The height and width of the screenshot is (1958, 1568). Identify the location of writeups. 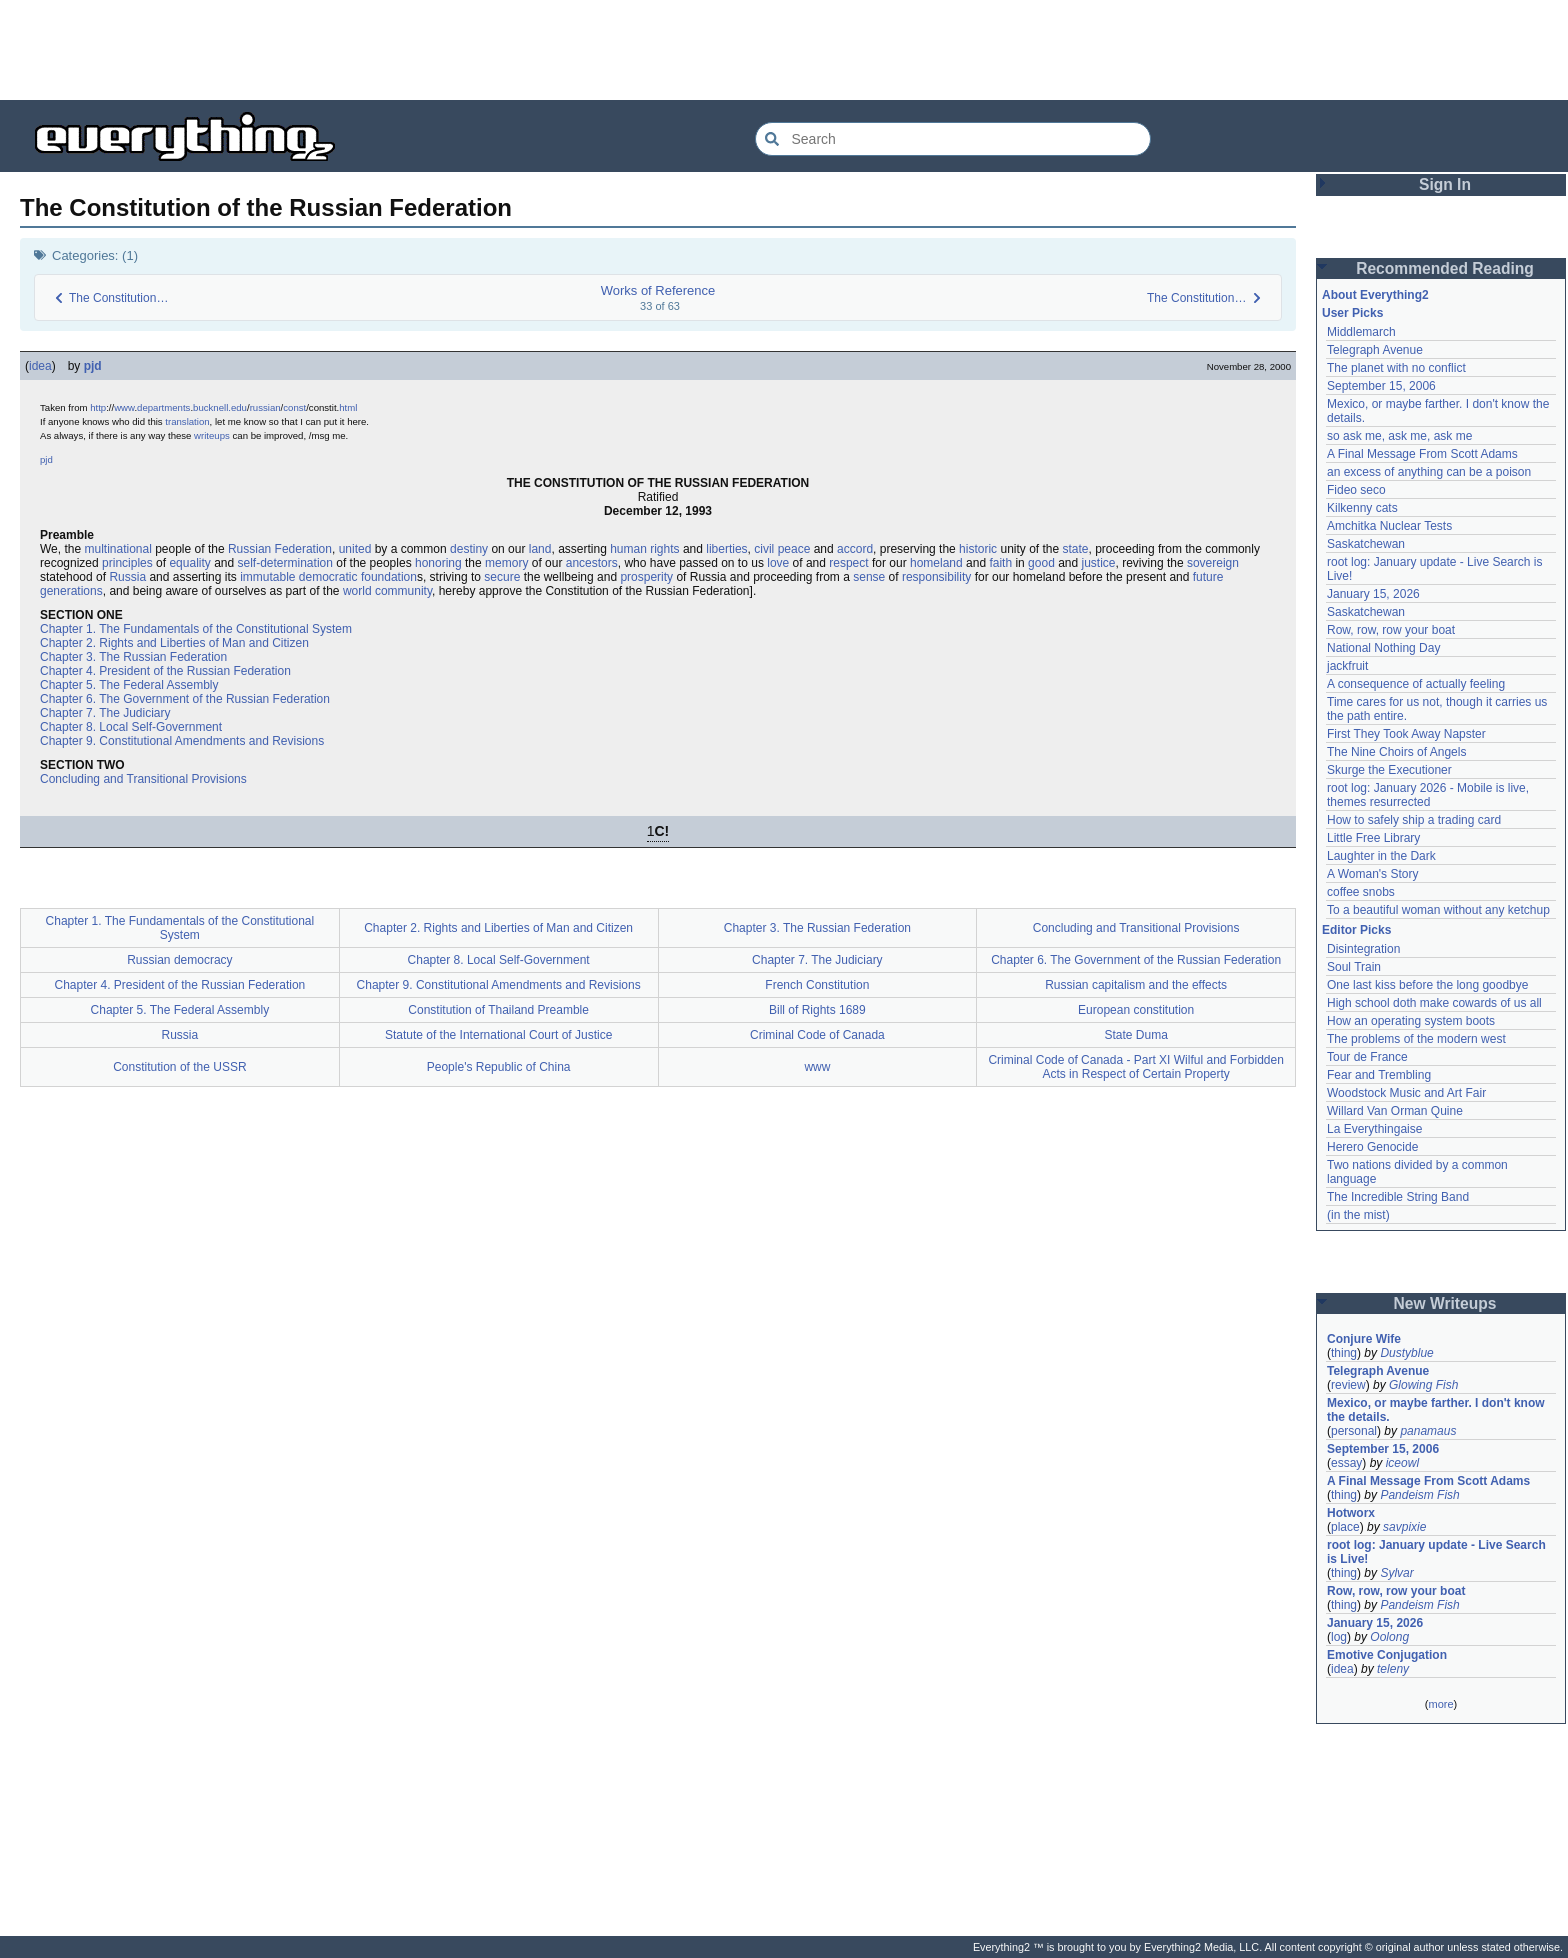
(212, 435).